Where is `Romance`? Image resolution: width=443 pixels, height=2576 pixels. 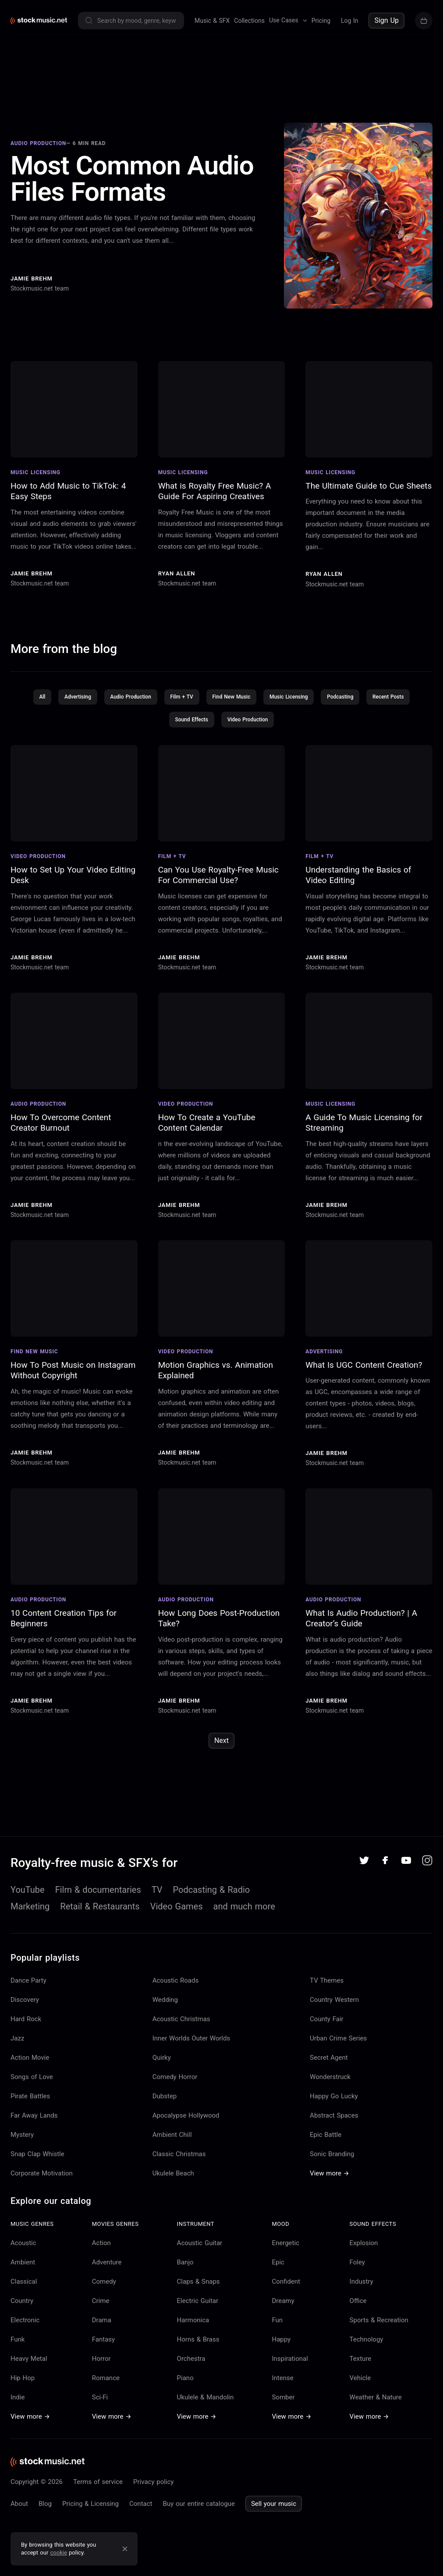
Romance is located at coordinates (106, 2384).